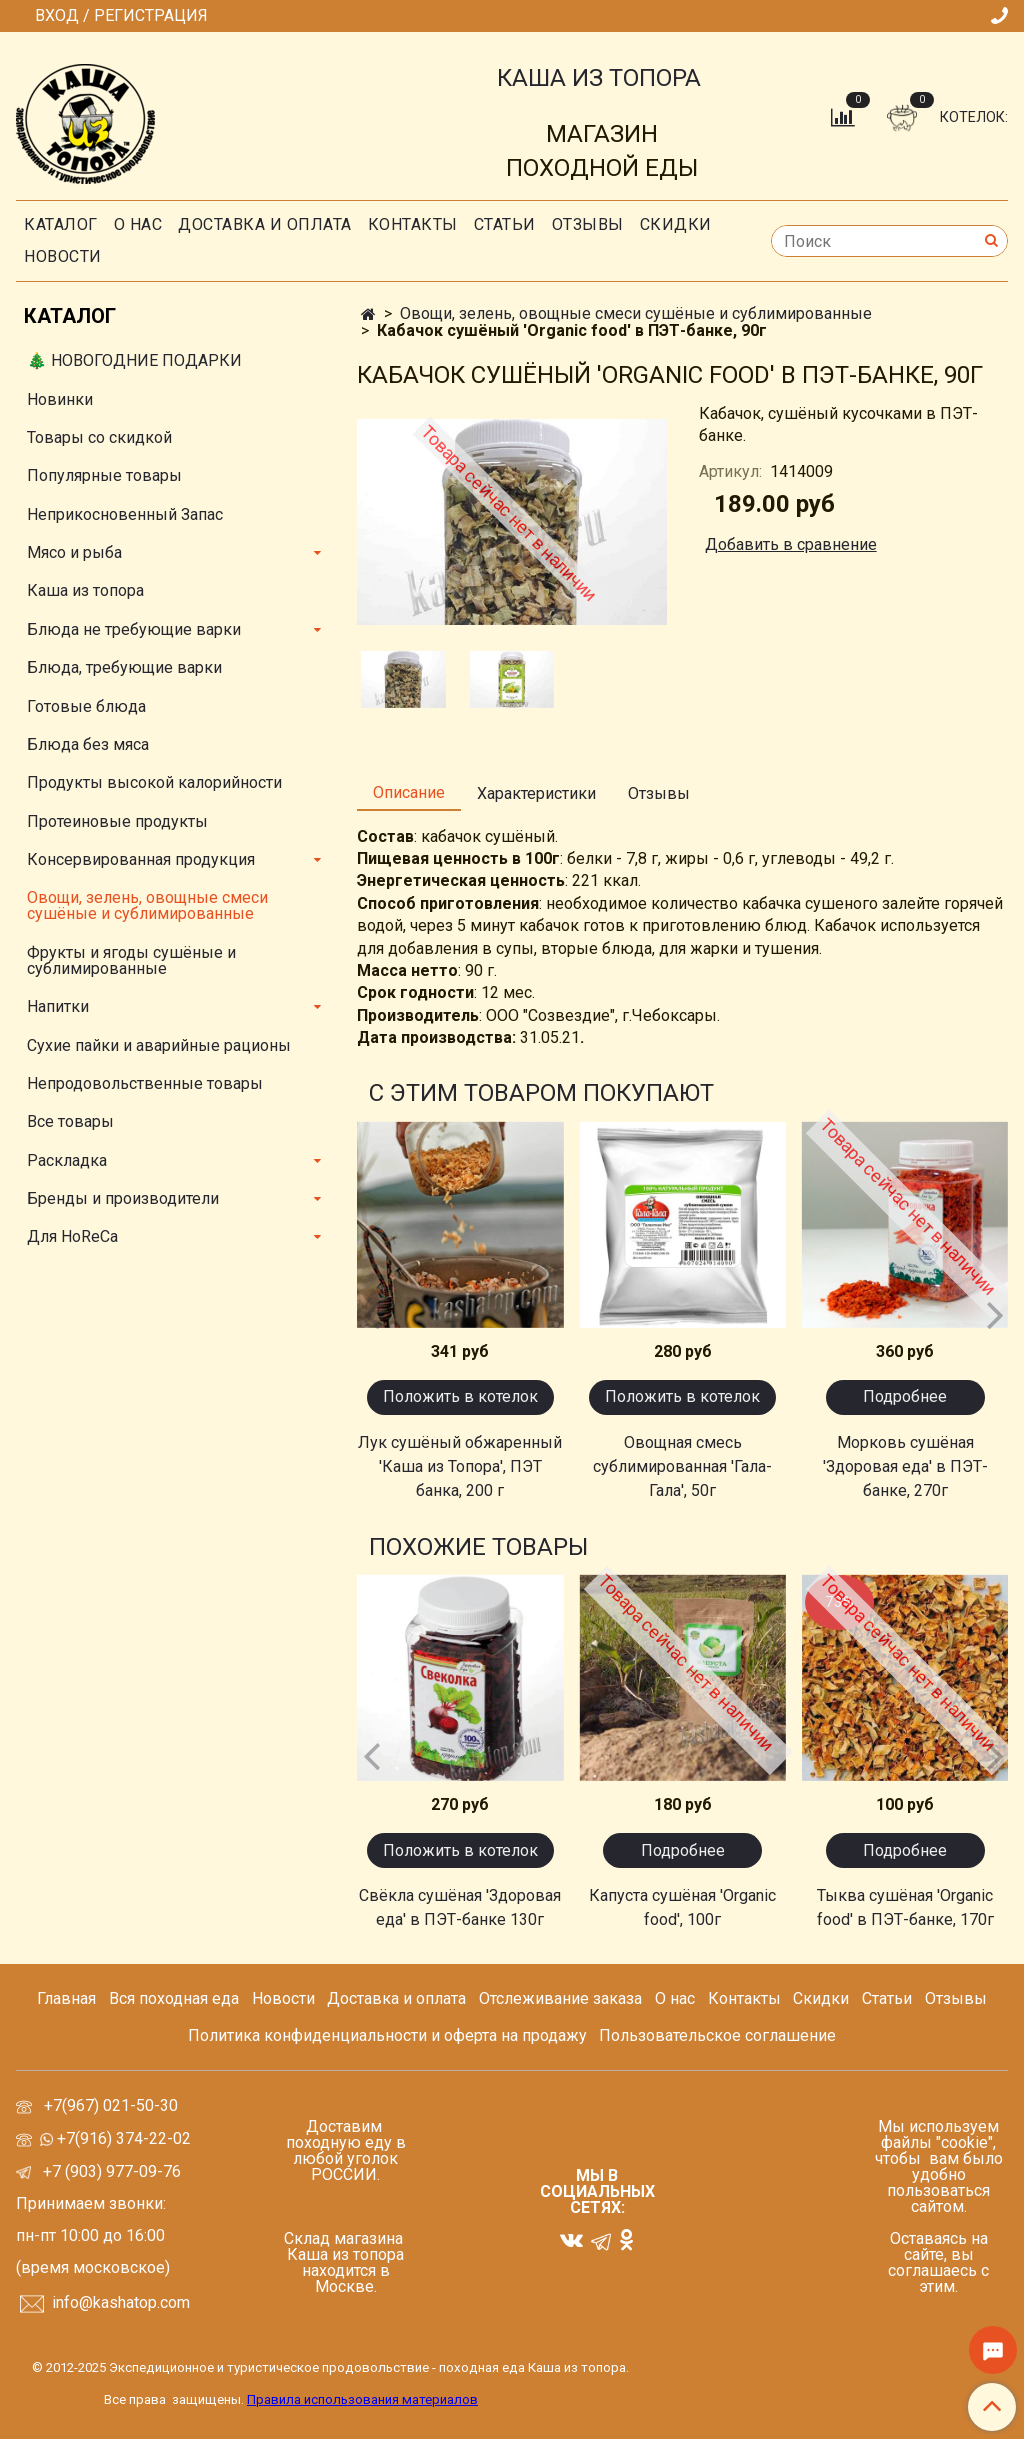 The image size is (1024, 2439). What do you see at coordinates (505, 224) in the screenshot?
I see `СТАТЬИ` at bounding box center [505, 224].